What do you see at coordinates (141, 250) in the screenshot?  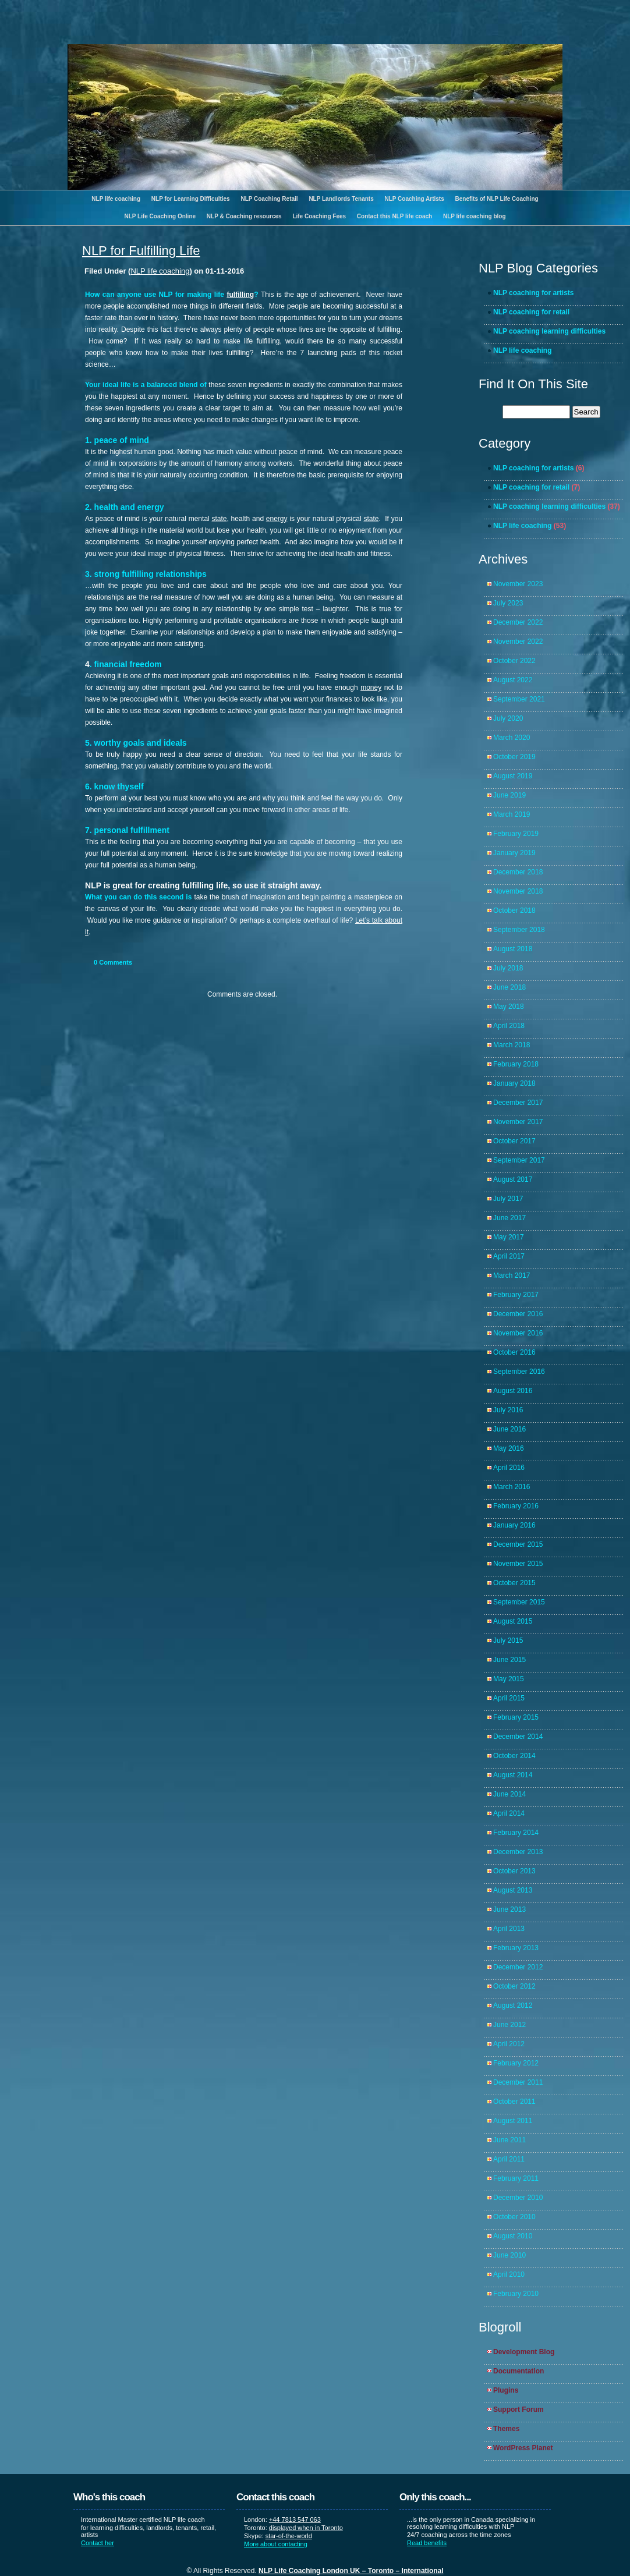 I see `NLP for Fulfilling Life` at bounding box center [141, 250].